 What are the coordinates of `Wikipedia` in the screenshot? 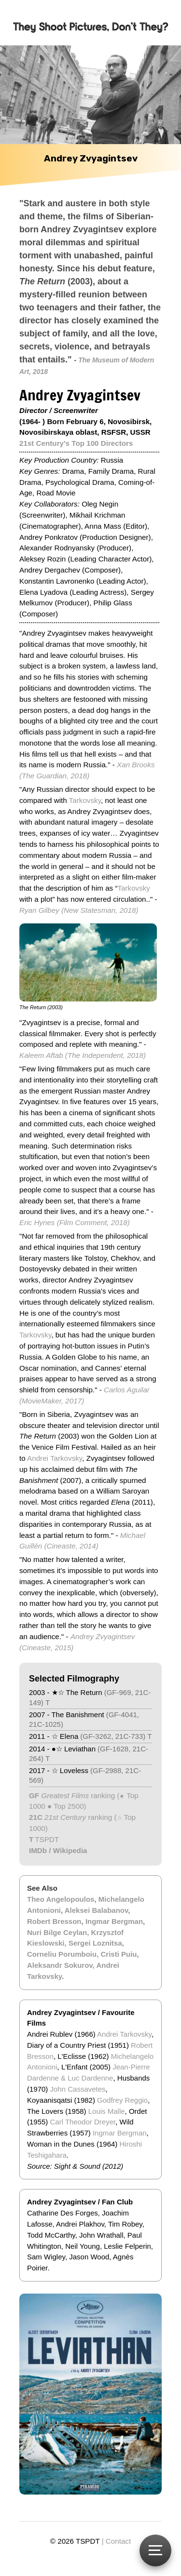 It's located at (70, 1850).